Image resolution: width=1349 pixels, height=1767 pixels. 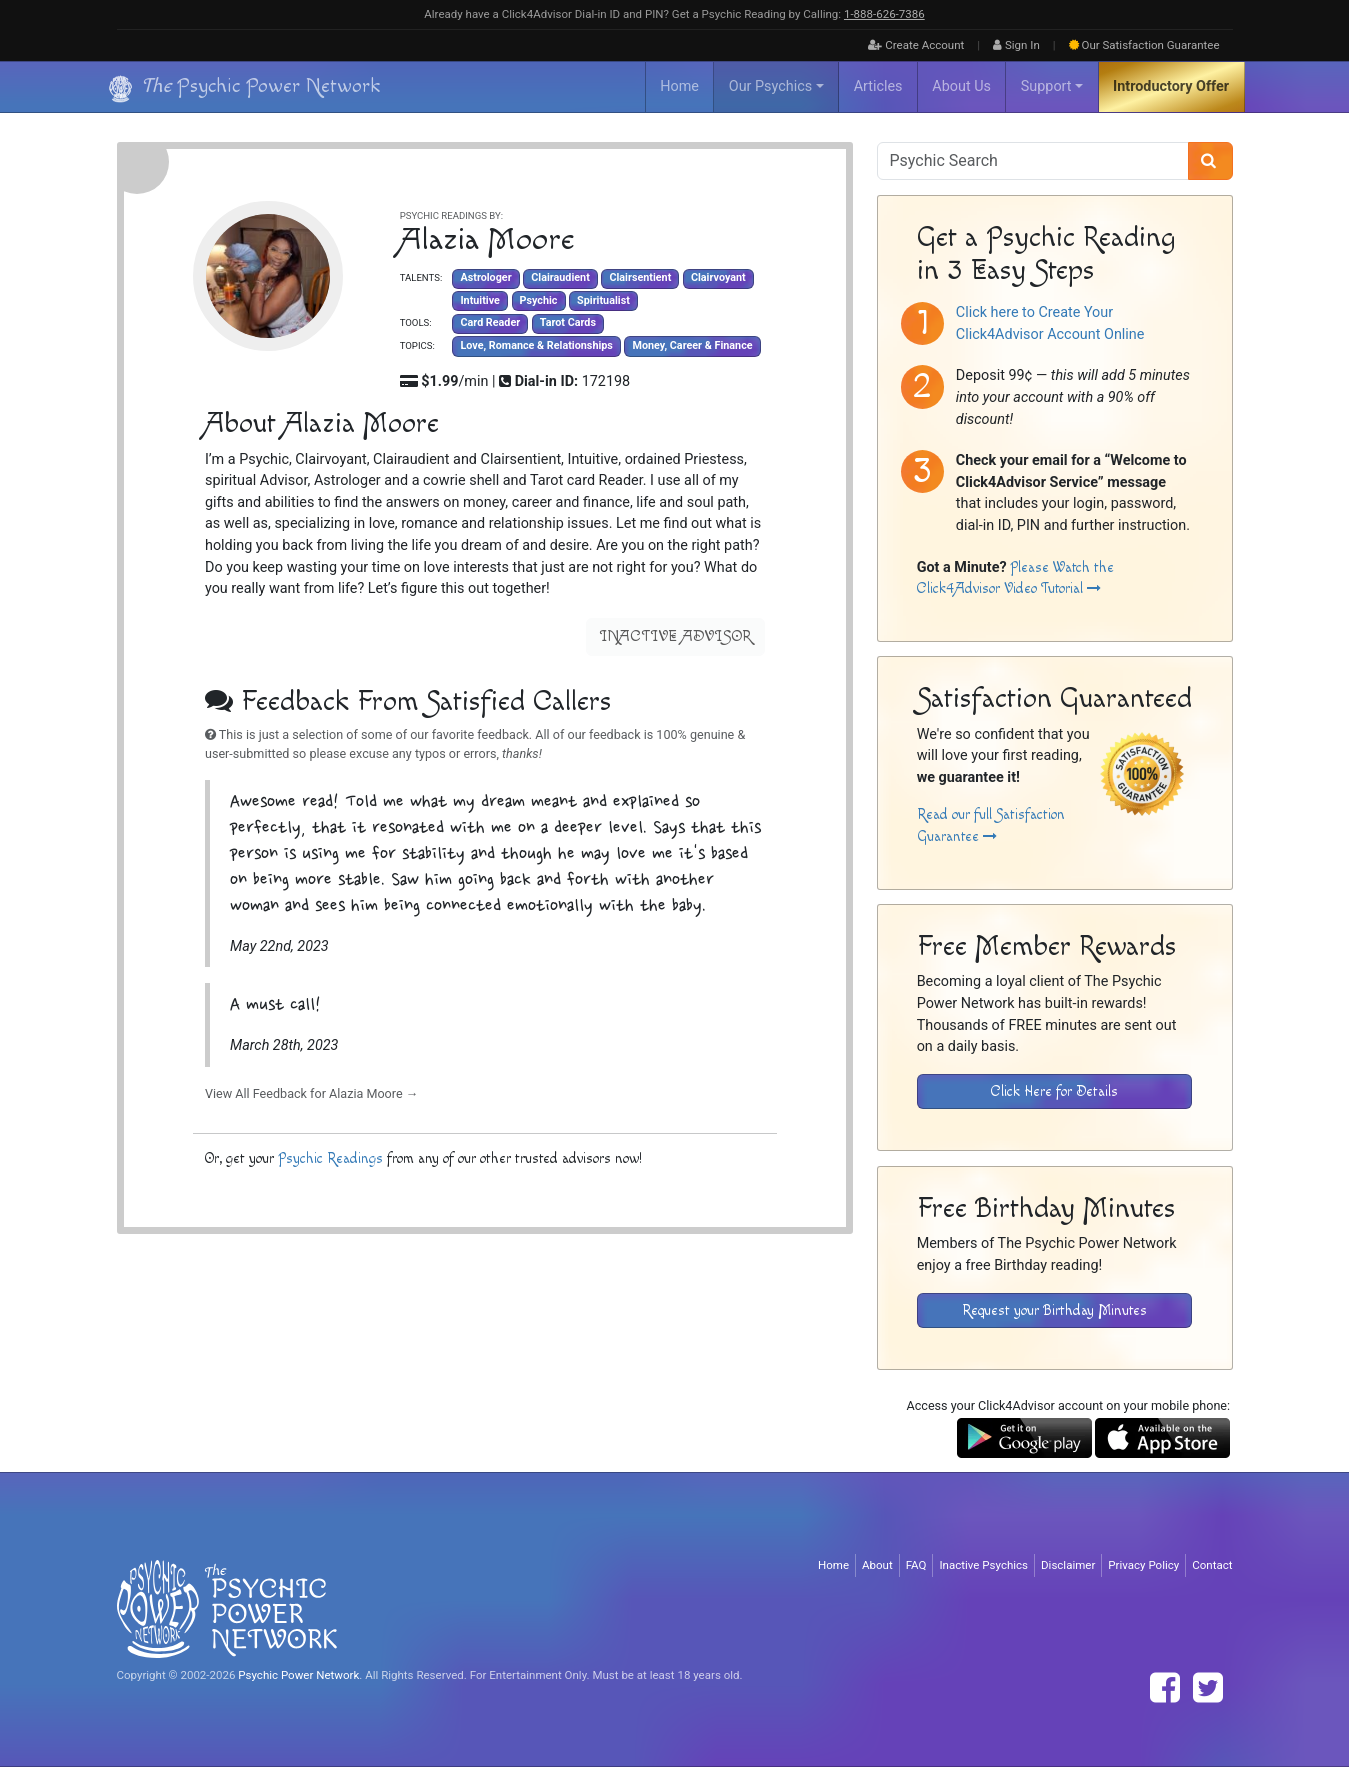 I want to click on Clairsentient, so click(x=640, y=278).